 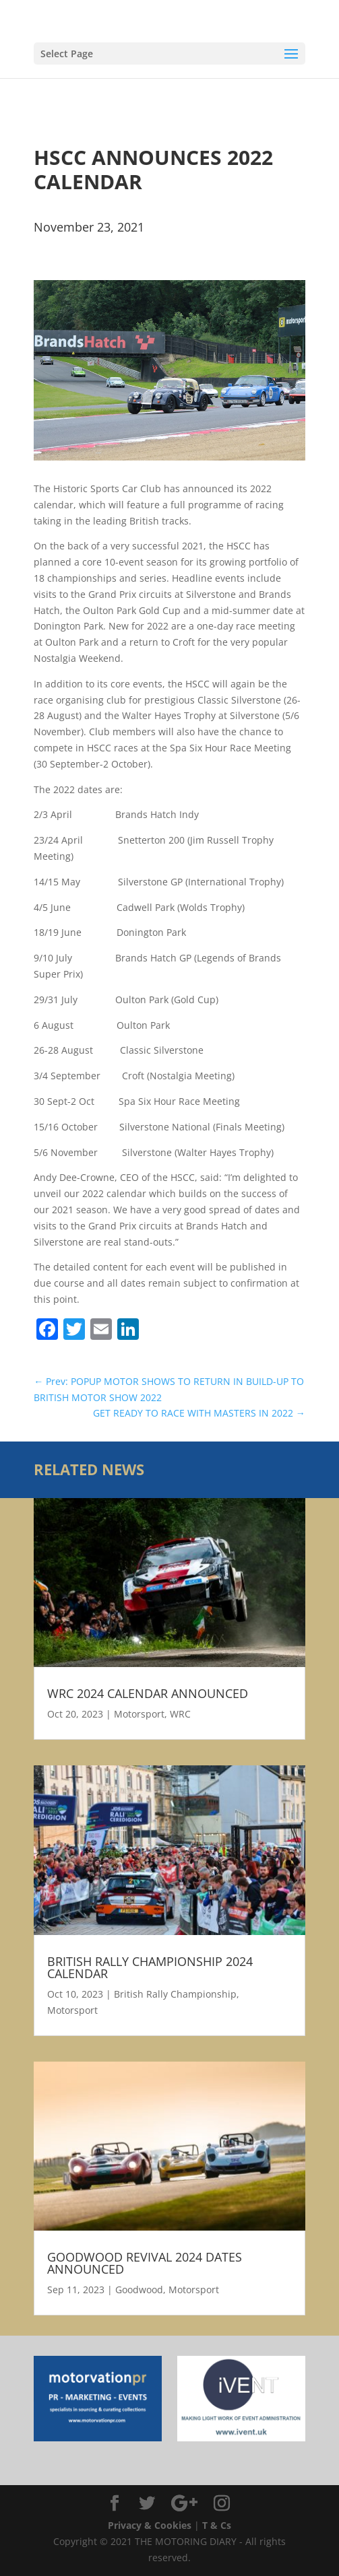 What do you see at coordinates (144, 2263) in the screenshot?
I see `GOODWOOD REVIVAL 2024 DATES ANNOUNCED` at bounding box center [144, 2263].